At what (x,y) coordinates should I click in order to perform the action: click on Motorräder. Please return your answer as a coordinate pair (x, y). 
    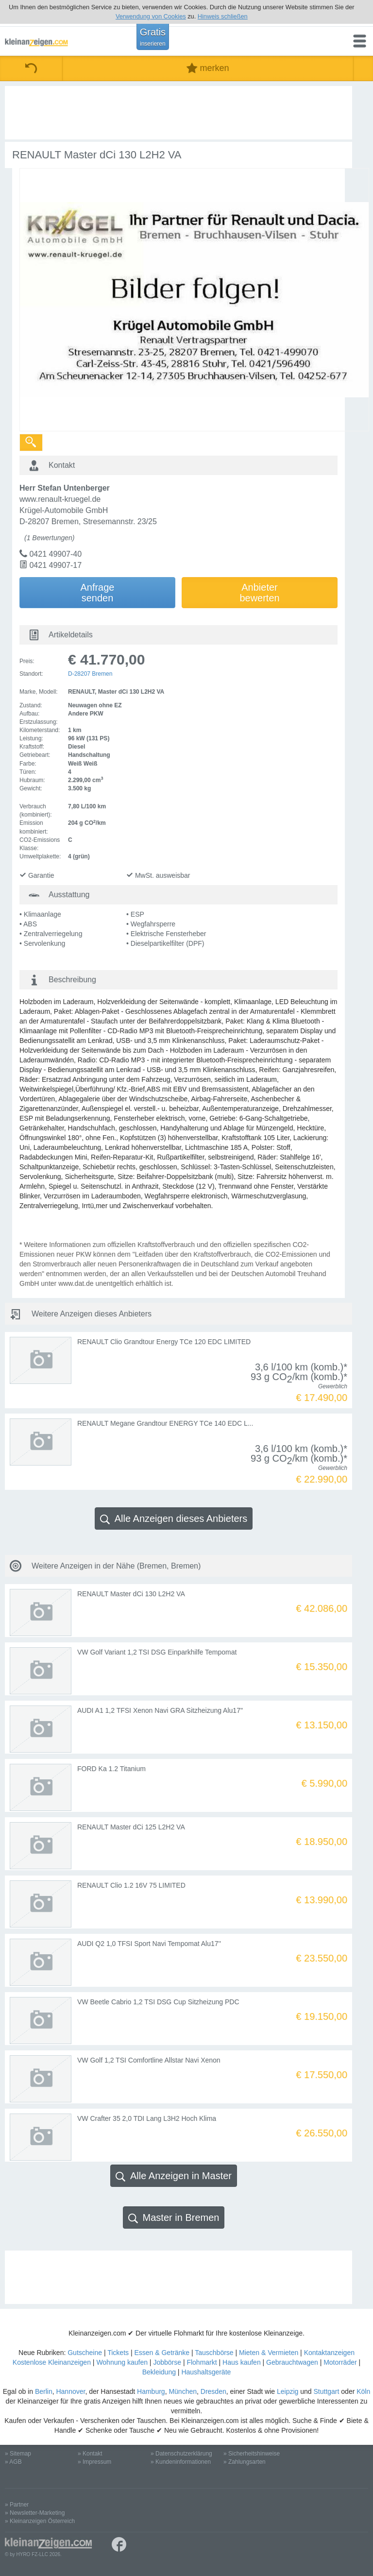
    Looking at the image, I should click on (339, 2362).